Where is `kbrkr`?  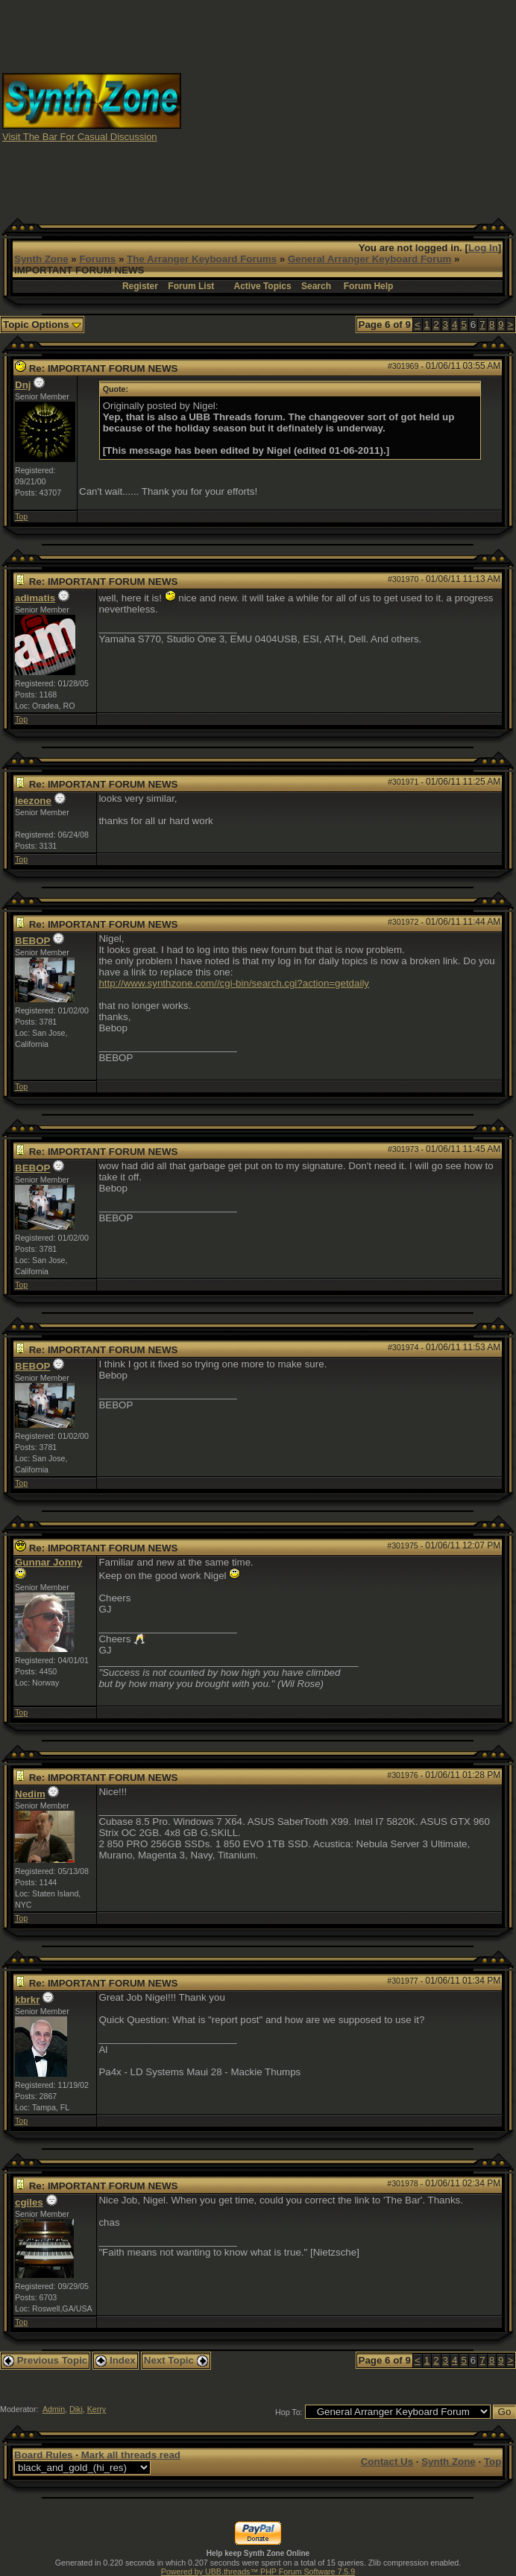 kbrkr is located at coordinates (27, 1999).